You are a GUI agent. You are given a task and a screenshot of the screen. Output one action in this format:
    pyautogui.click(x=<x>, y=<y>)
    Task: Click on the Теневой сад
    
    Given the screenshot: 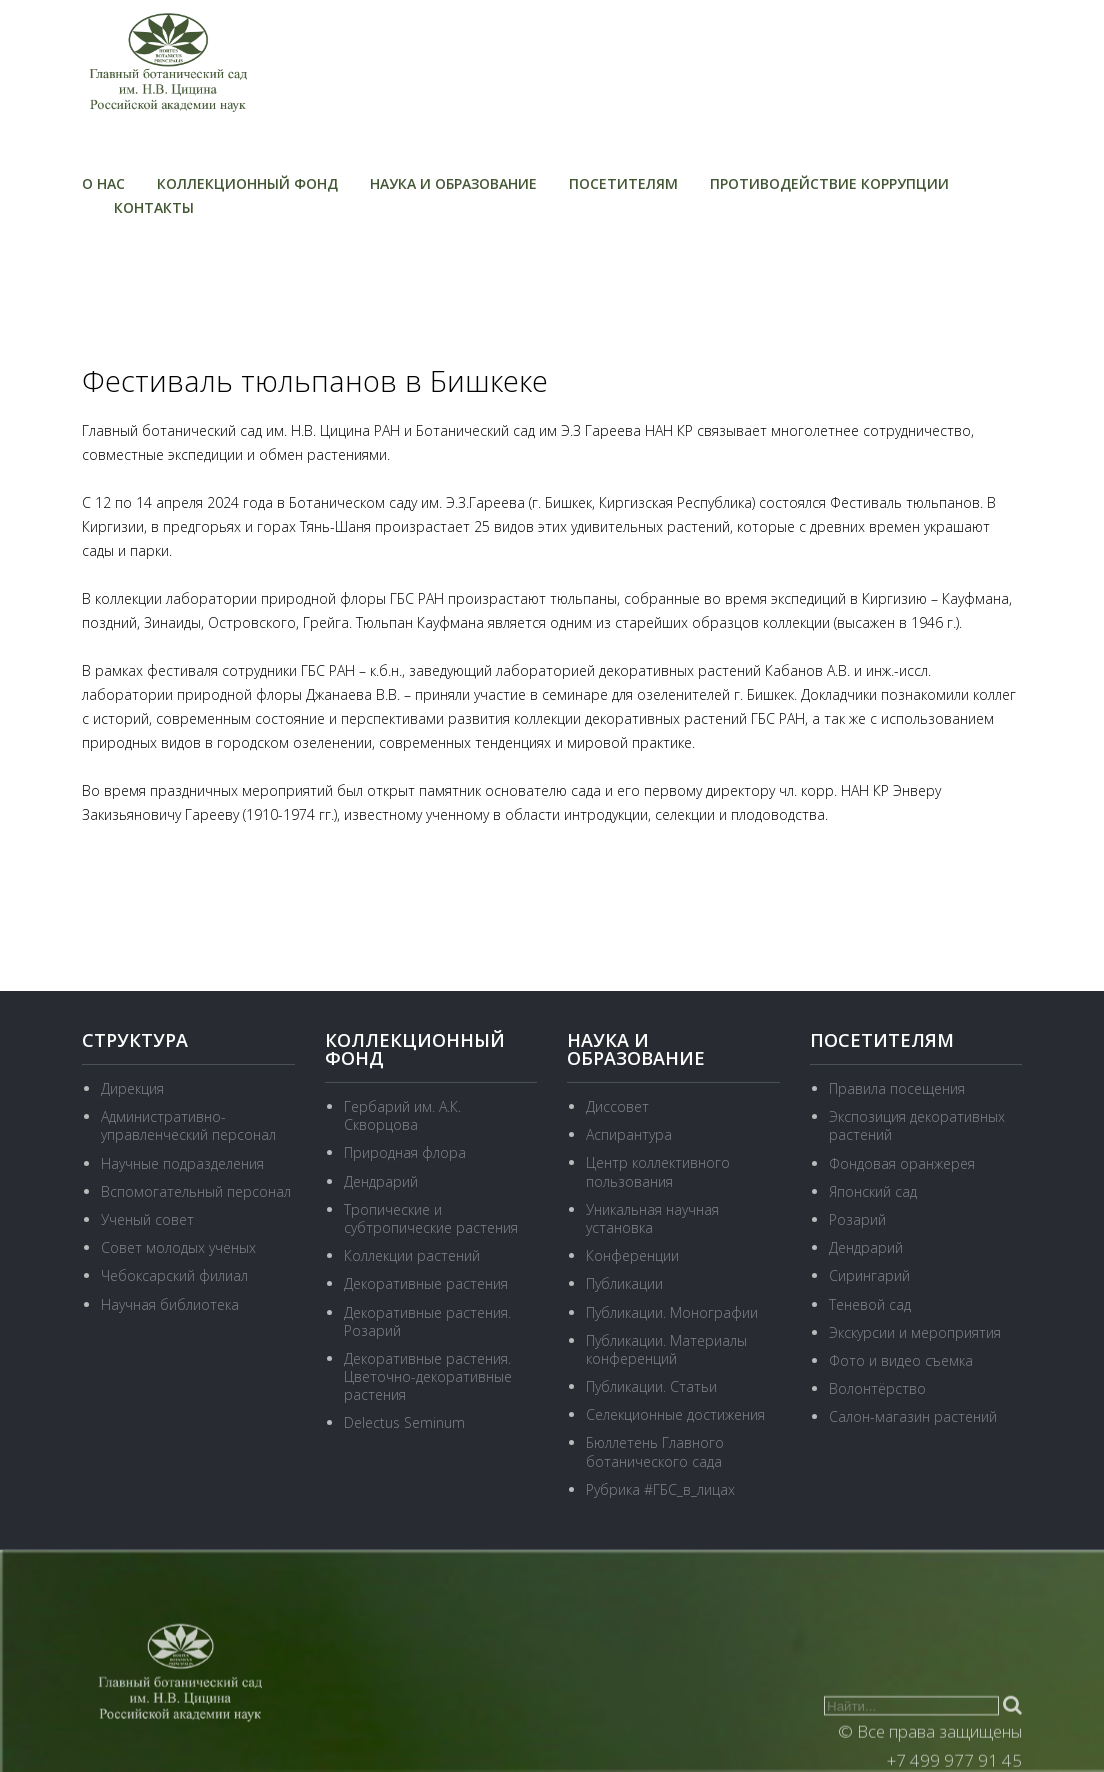 What is the action you would take?
    pyautogui.click(x=870, y=1304)
    